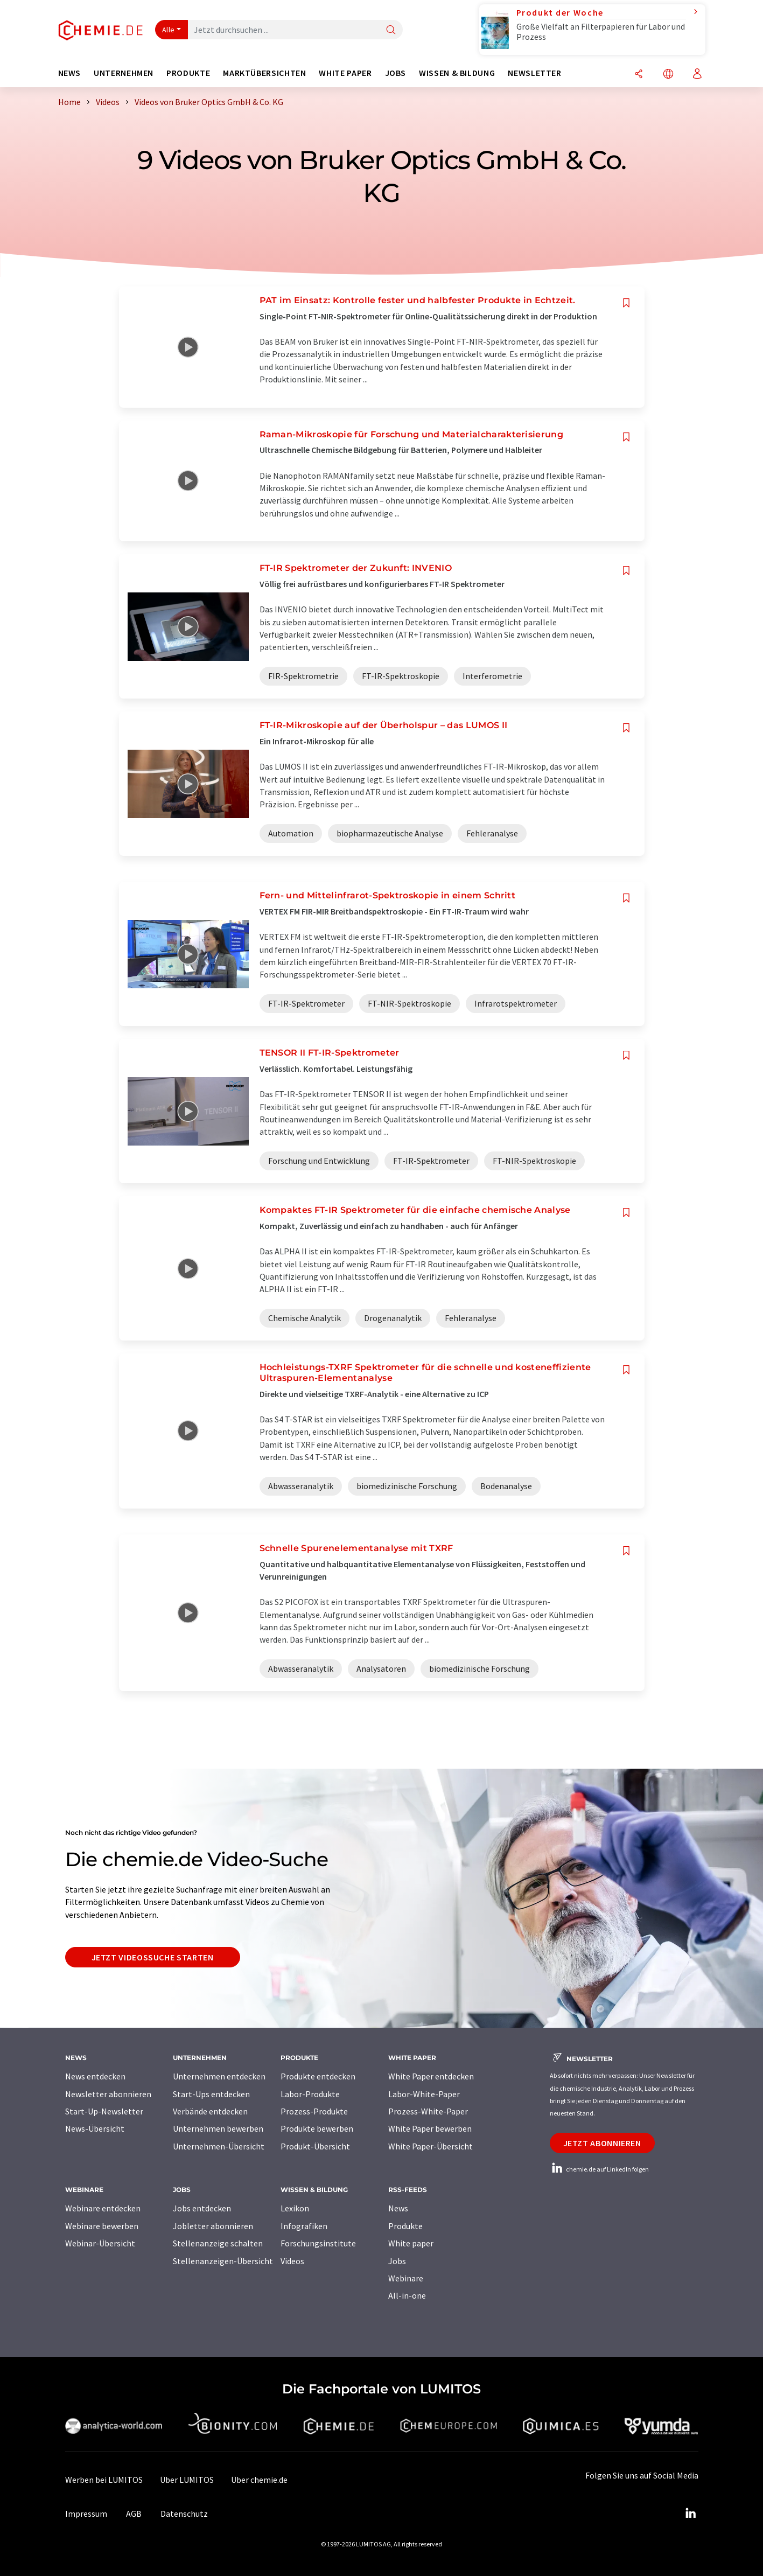  What do you see at coordinates (69, 73) in the screenshot?
I see `News [button]` at bounding box center [69, 73].